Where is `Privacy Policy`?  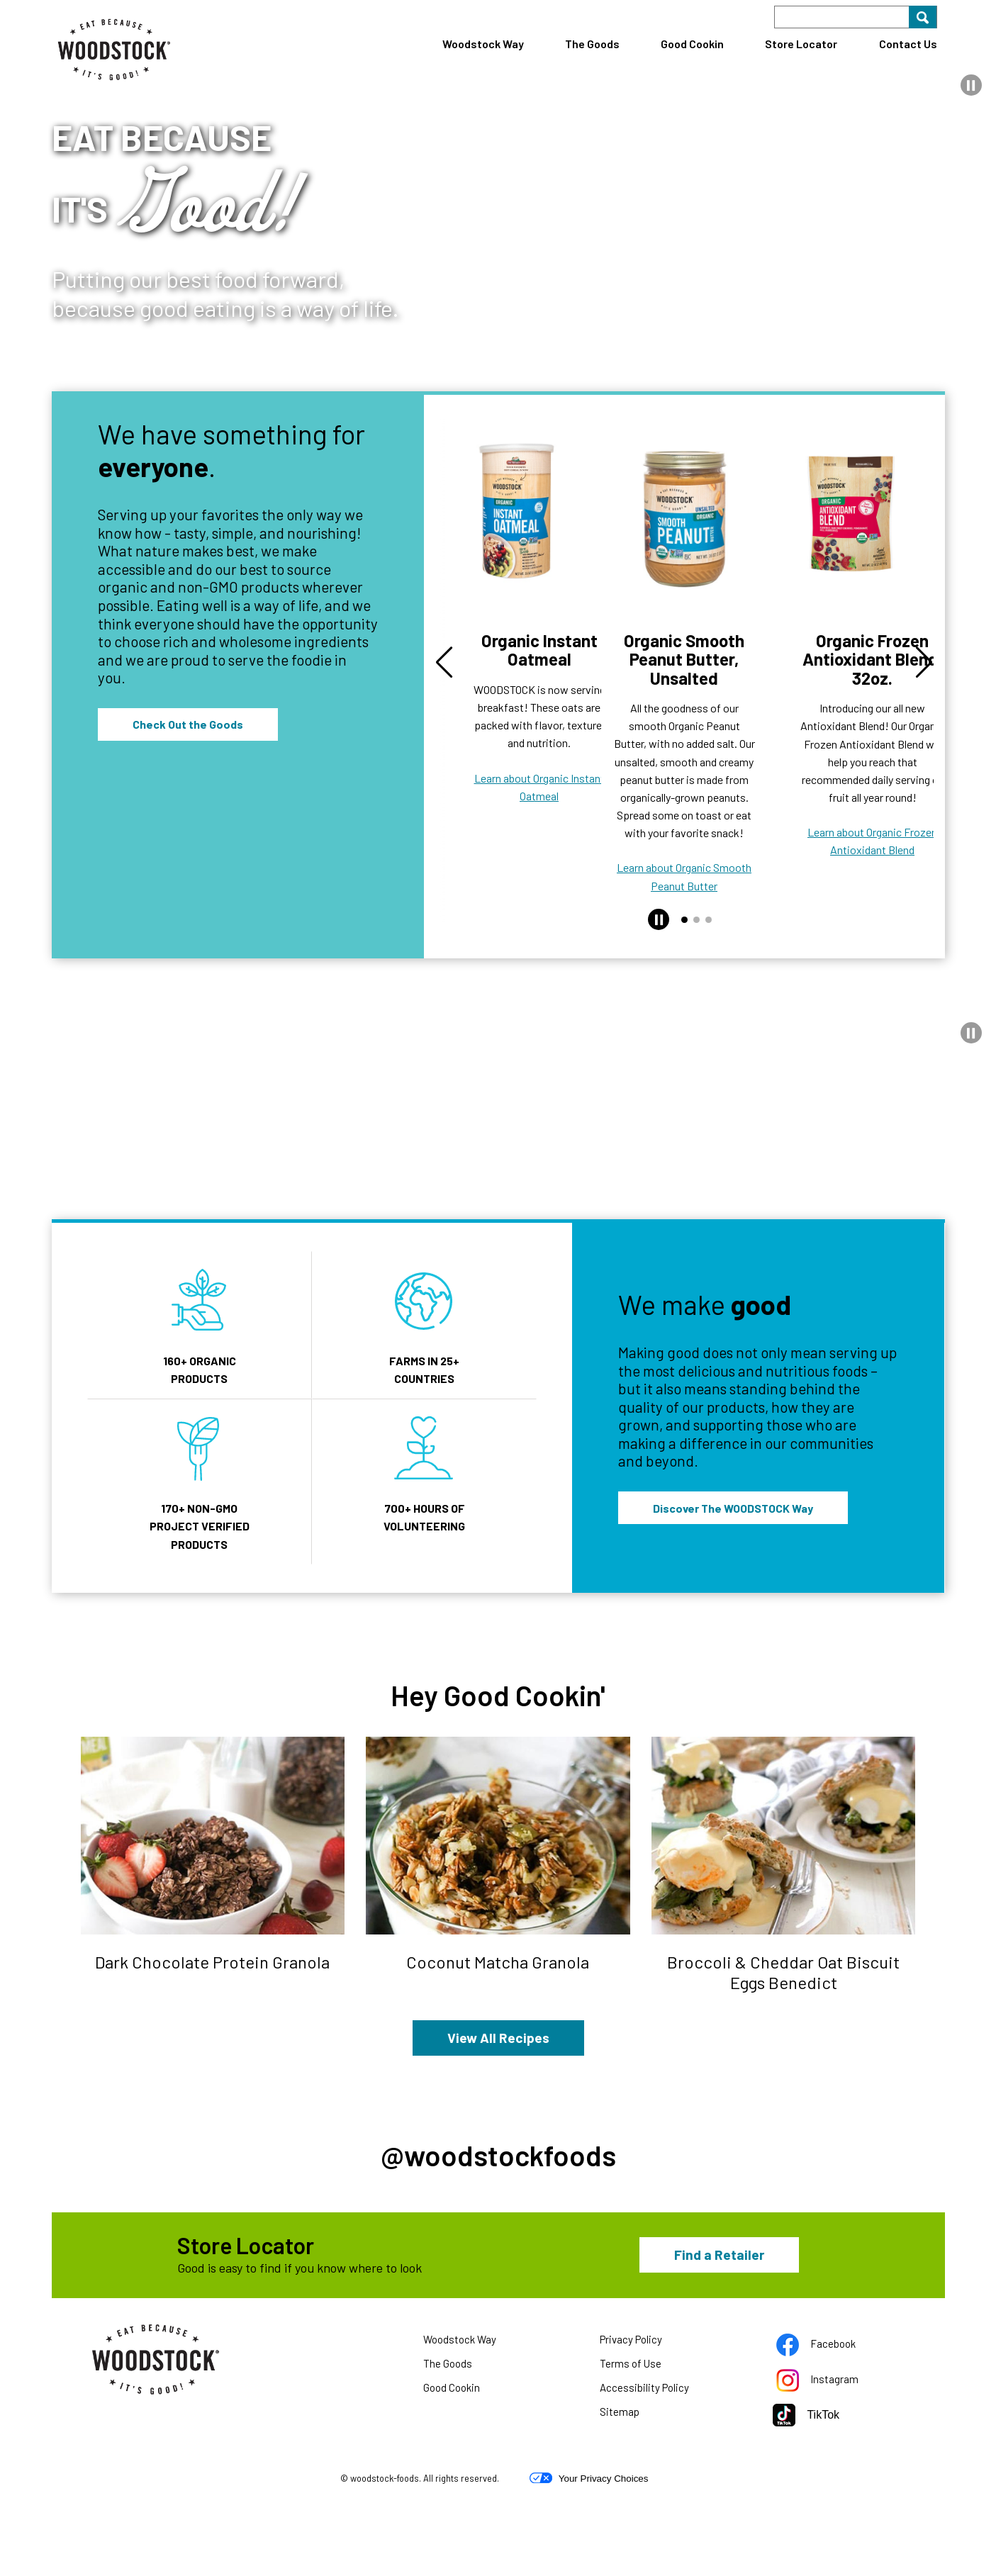 Privacy Policy is located at coordinates (649, 2413).